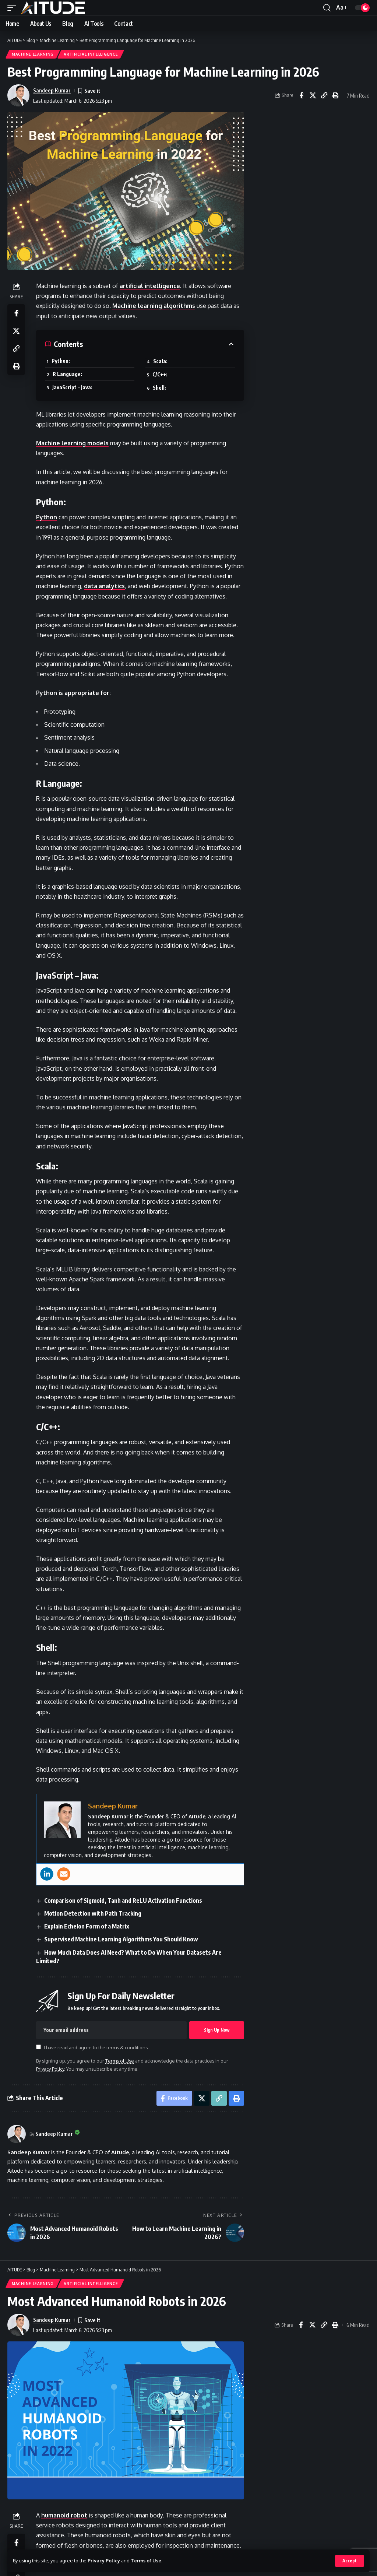 This screenshot has width=377, height=2576. What do you see at coordinates (64, 2515) in the screenshot?
I see `humanoid robot` at bounding box center [64, 2515].